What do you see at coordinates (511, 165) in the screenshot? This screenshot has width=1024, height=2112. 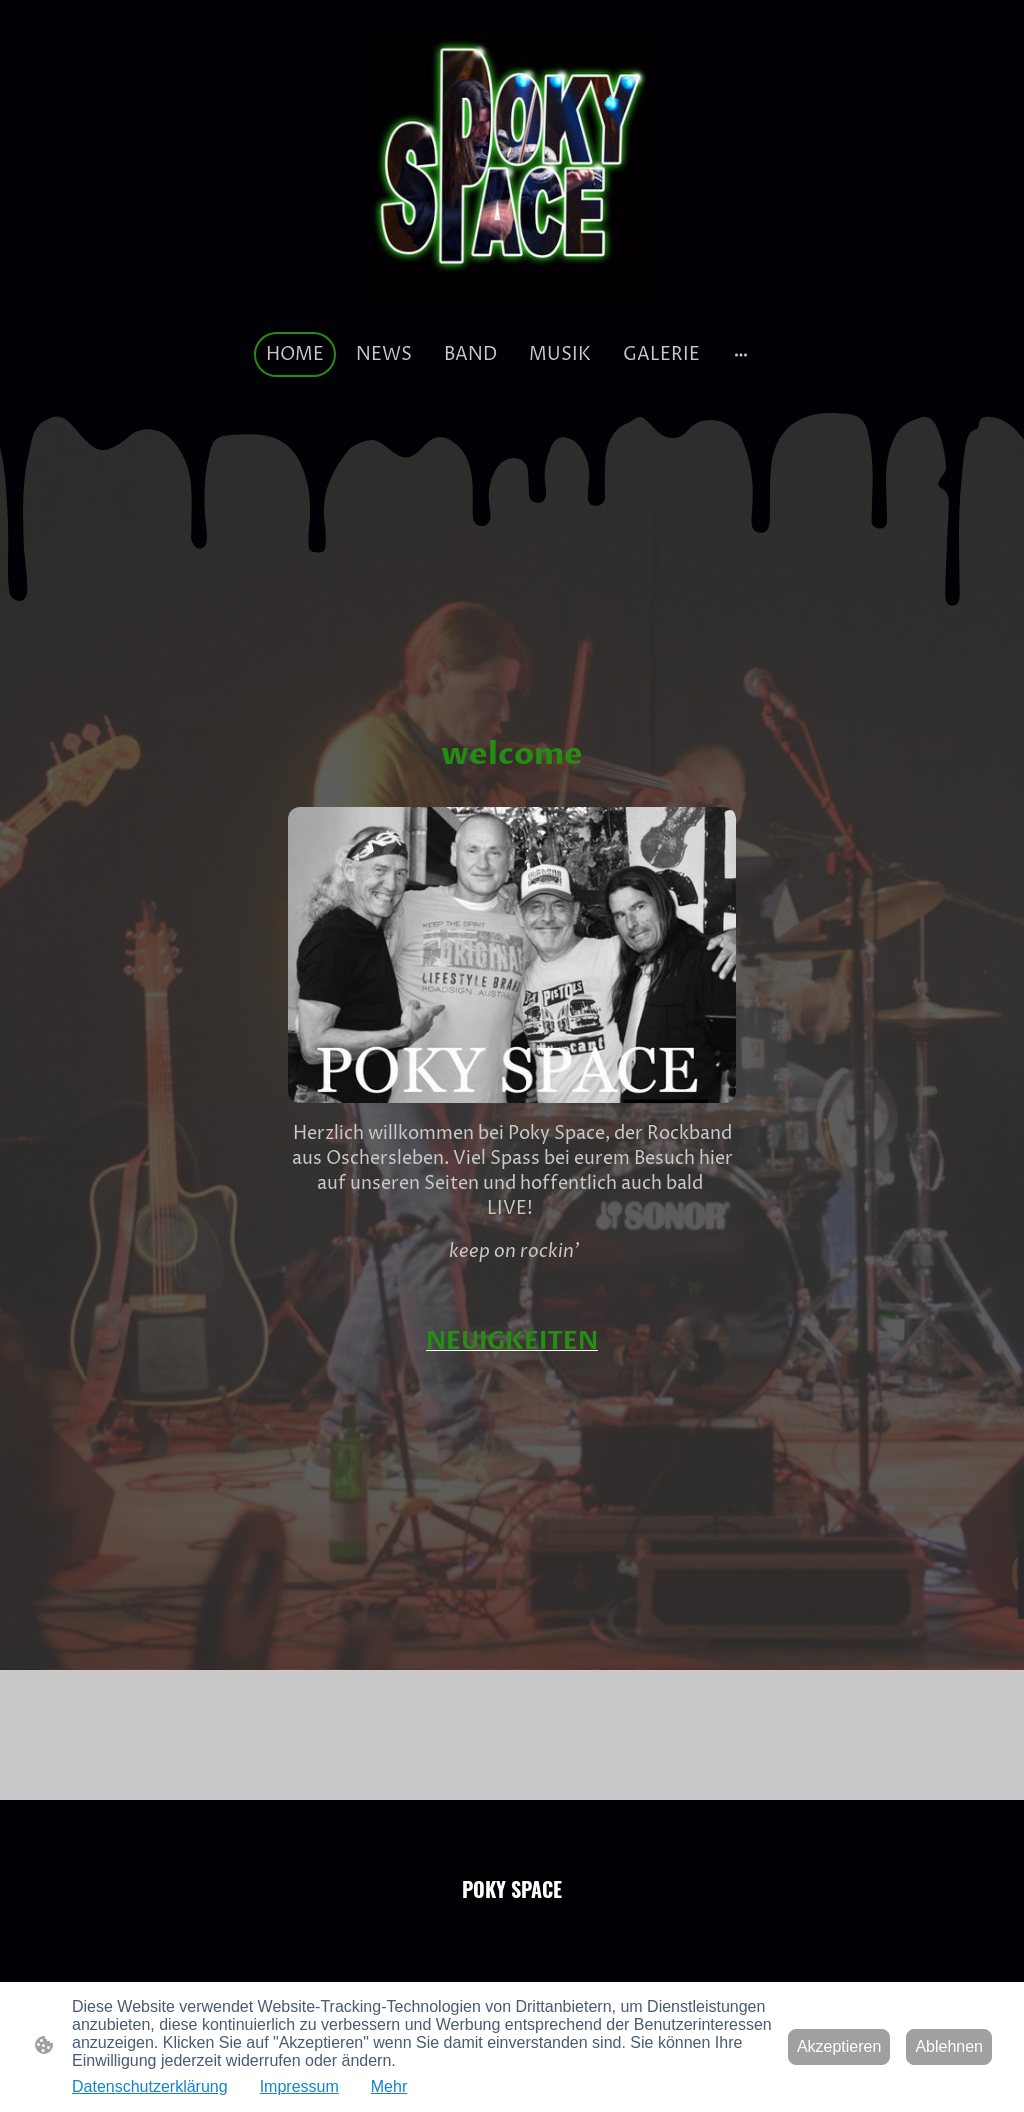 I see `[Seitenlogo]` at bounding box center [511, 165].